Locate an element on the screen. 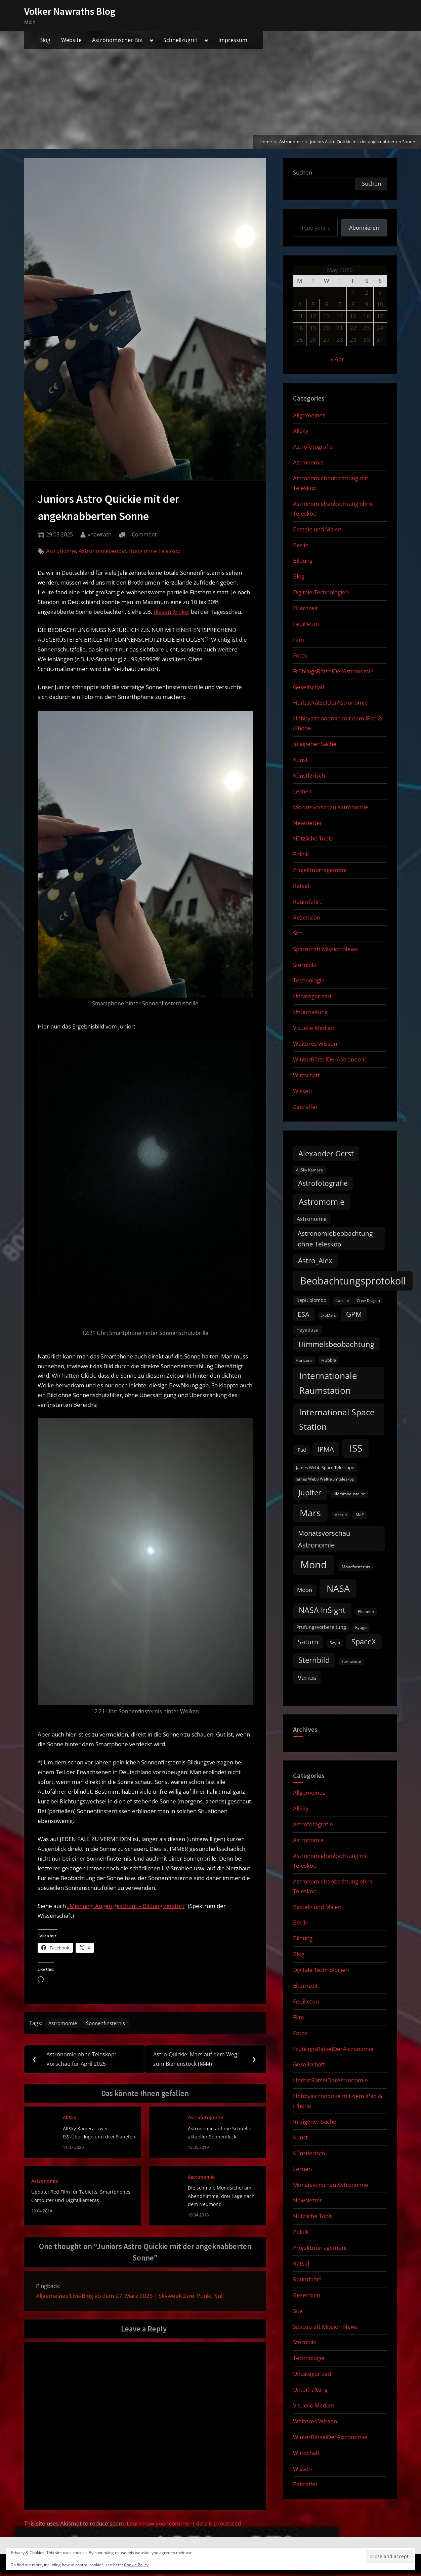 The image size is (421, 2576). Projektmanagement is located at coordinates (320, 870).